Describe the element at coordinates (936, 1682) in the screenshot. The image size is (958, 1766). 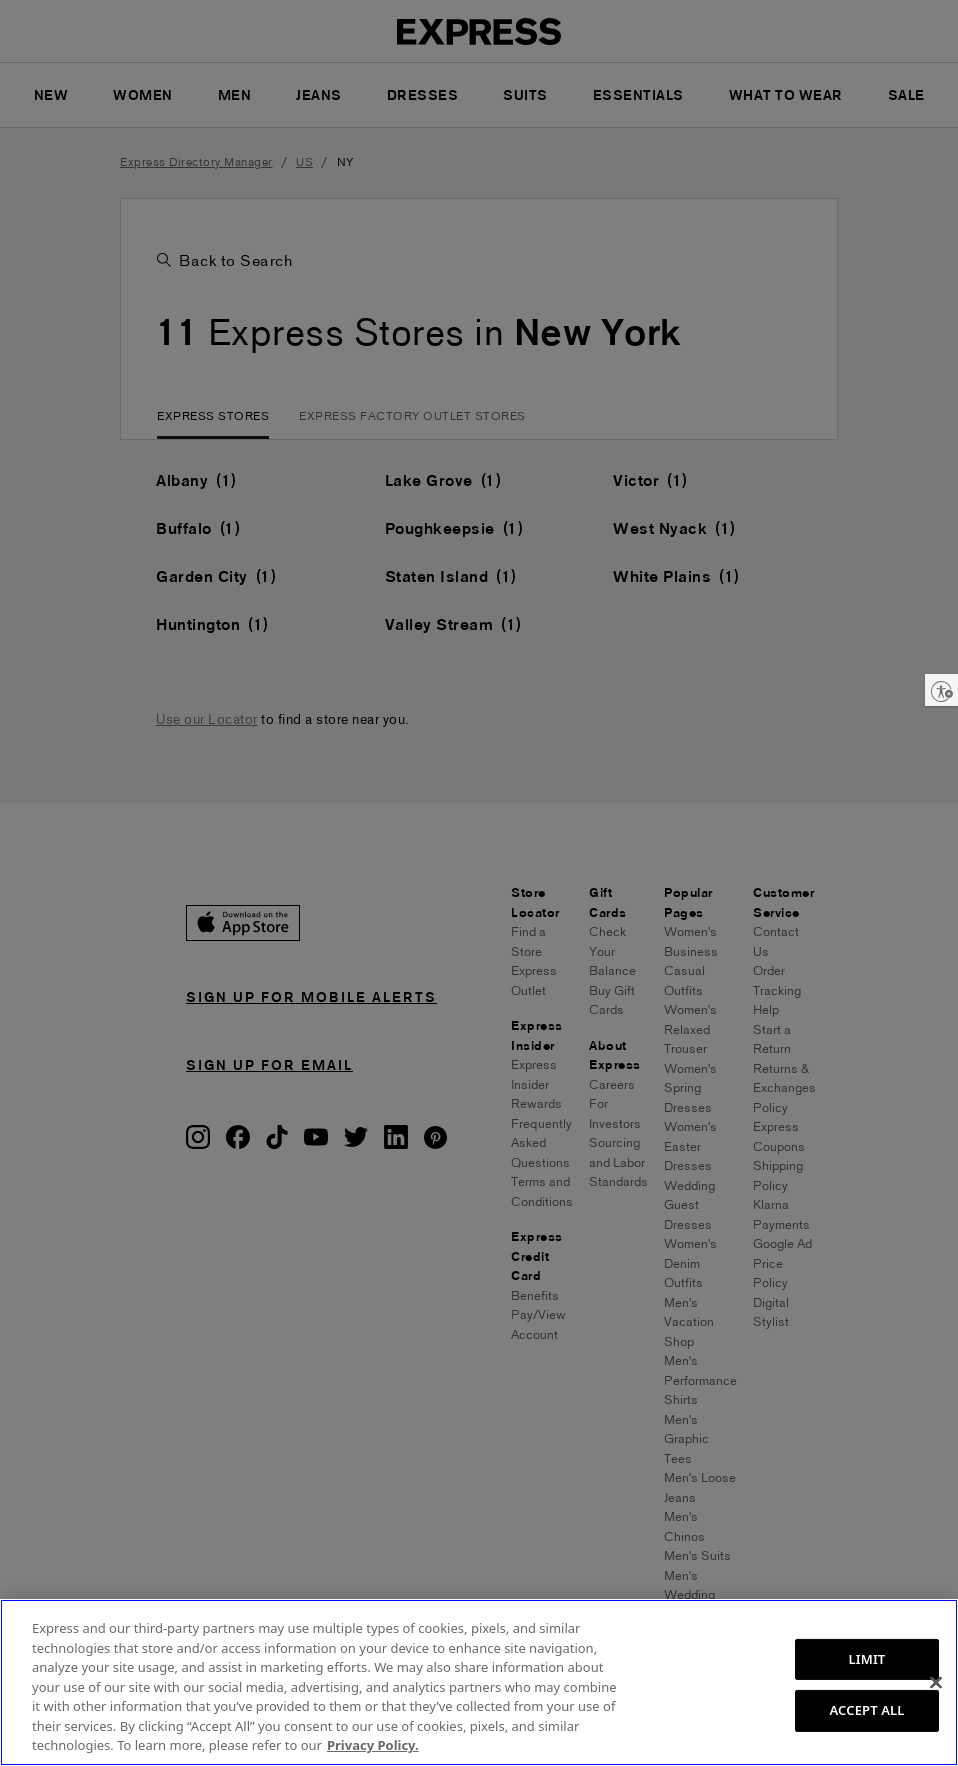
I see `[Close]` at that location.